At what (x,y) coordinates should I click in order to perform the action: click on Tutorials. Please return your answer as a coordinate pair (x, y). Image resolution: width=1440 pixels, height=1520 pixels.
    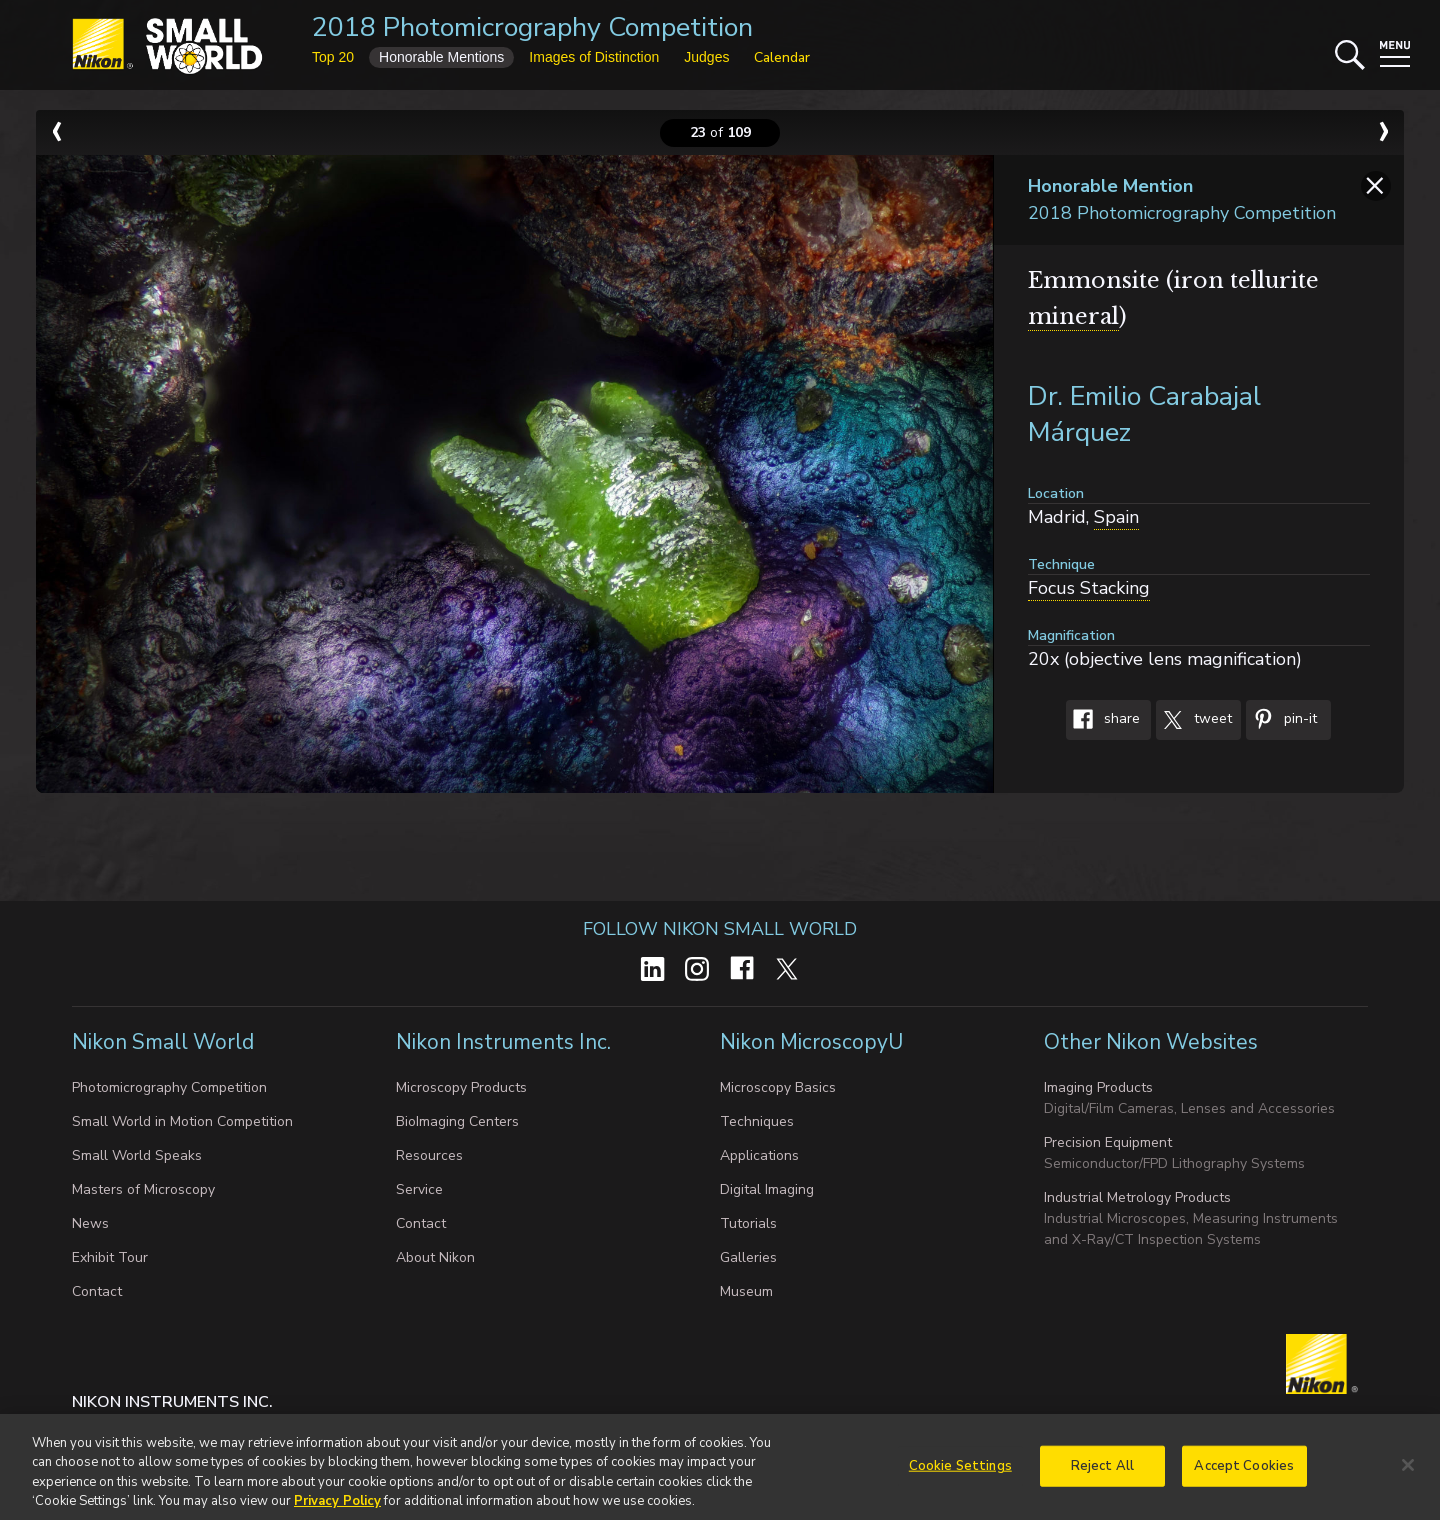
    Looking at the image, I should click on (748, 1223).